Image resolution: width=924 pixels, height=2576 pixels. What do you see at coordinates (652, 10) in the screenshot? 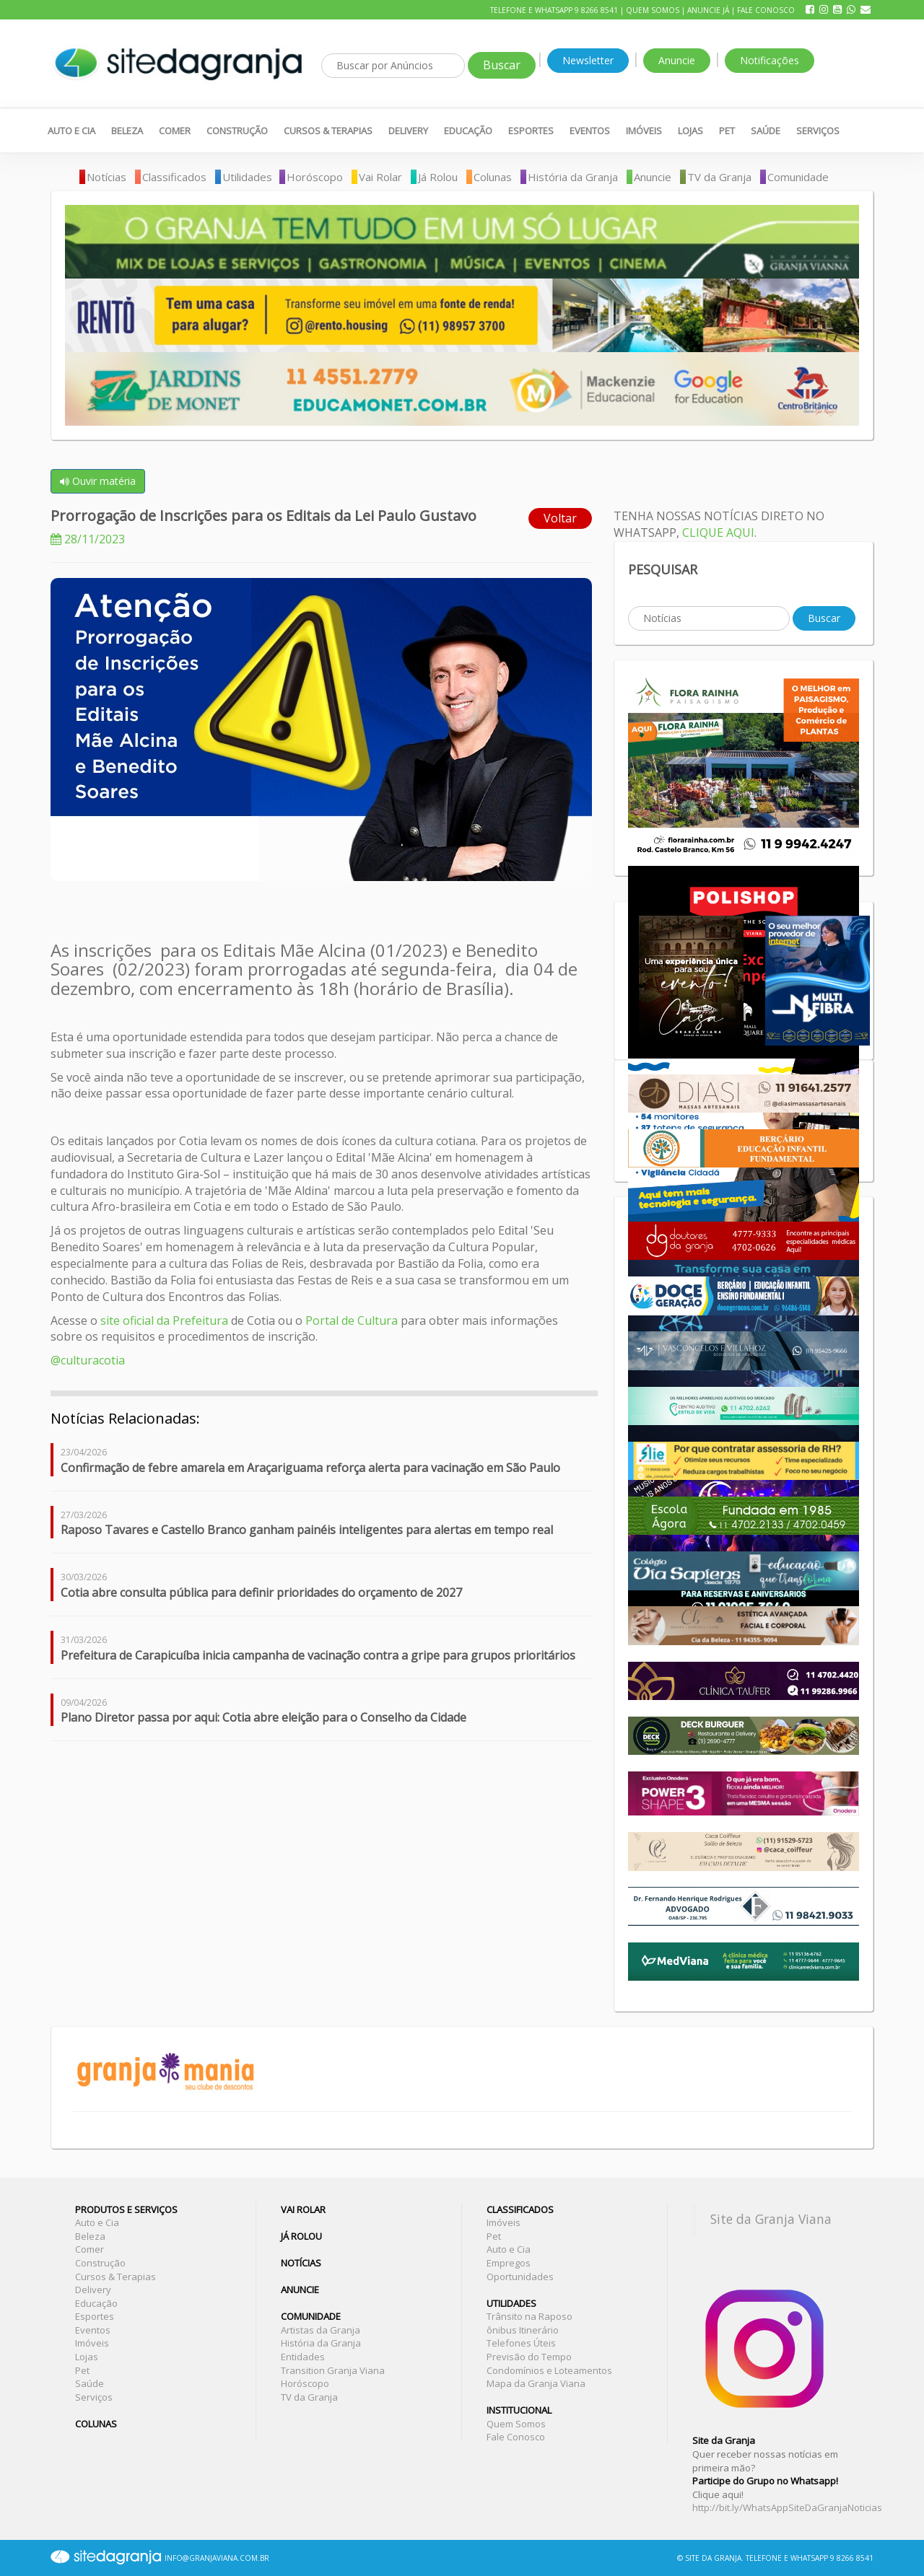
I see `Quem Somos` at bounding box center [652, 10].